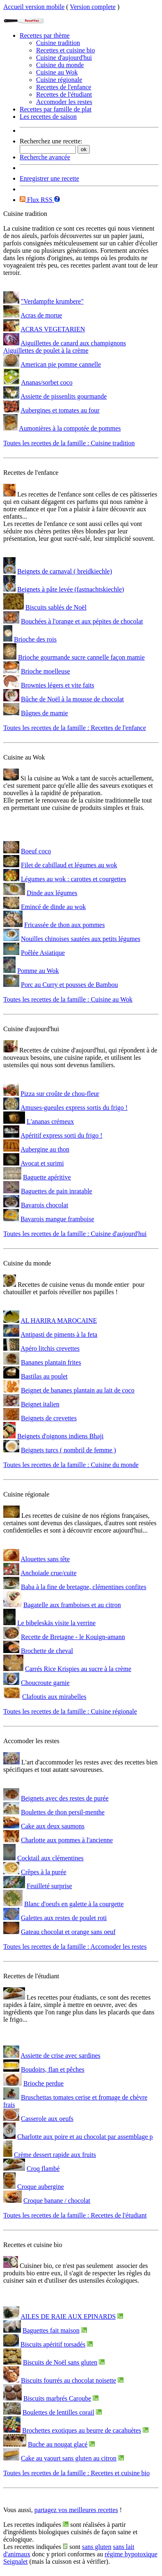 Image resolution: width=162 pixels, height=2576 pixels. I want to click on Cuisine tradition, so click(58, 42).